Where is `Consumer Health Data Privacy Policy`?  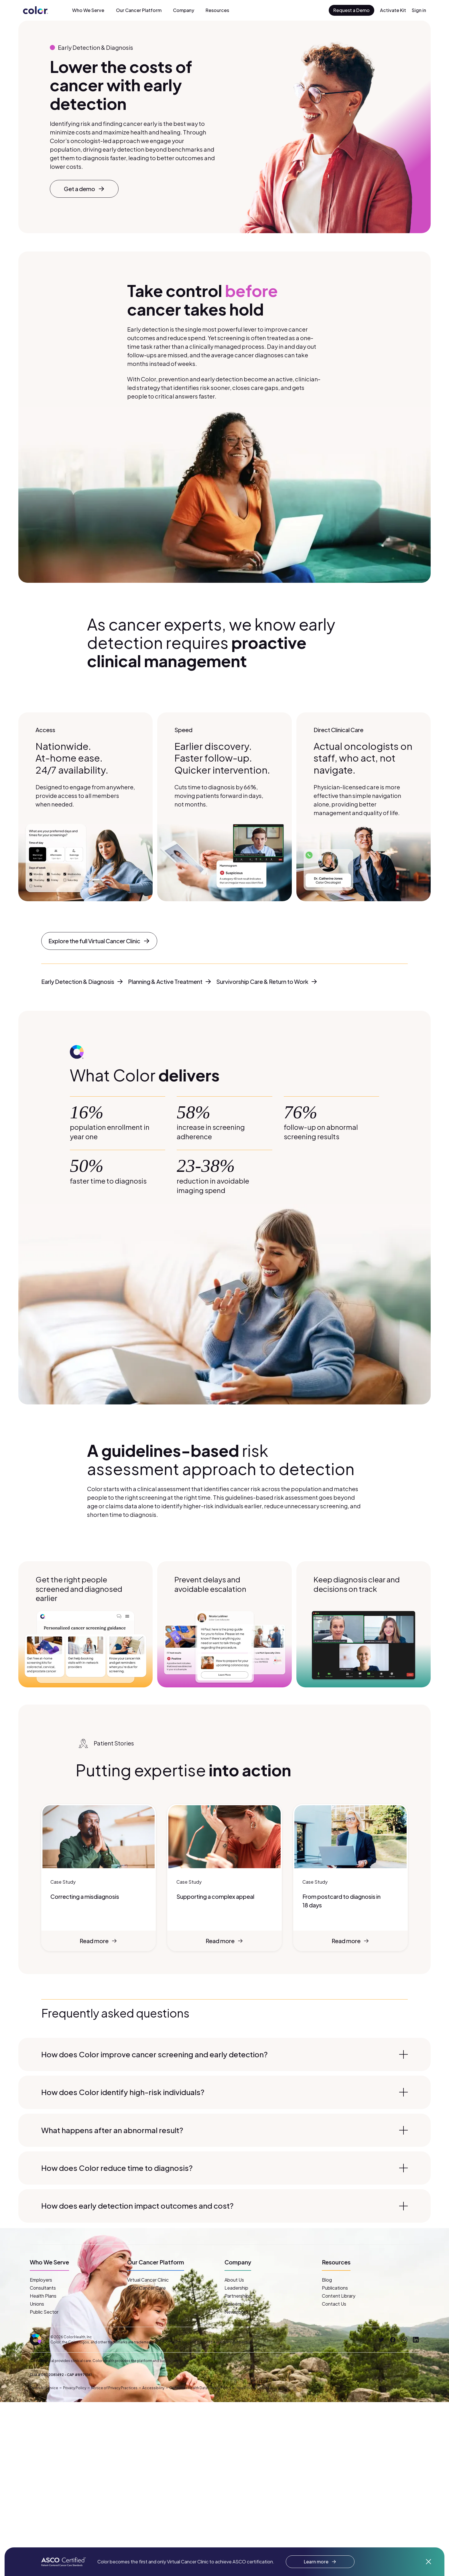
Consumer Health Data Privacy Policy is located at coordinates (200, 2388).